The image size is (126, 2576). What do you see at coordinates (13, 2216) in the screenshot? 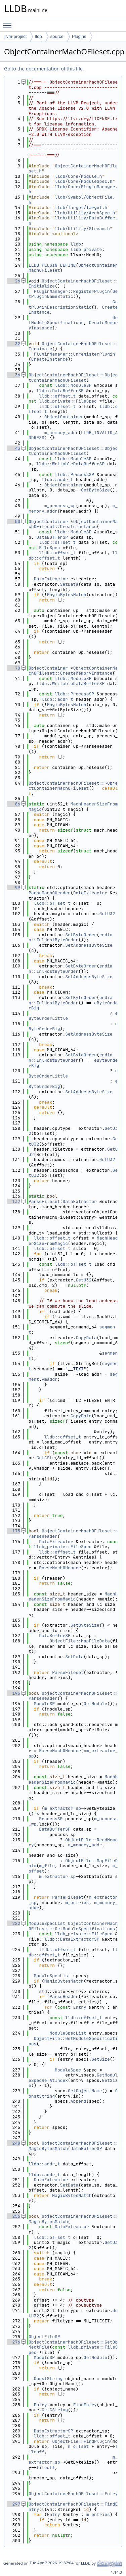
I see `256` at bounding box center [13, 2216].